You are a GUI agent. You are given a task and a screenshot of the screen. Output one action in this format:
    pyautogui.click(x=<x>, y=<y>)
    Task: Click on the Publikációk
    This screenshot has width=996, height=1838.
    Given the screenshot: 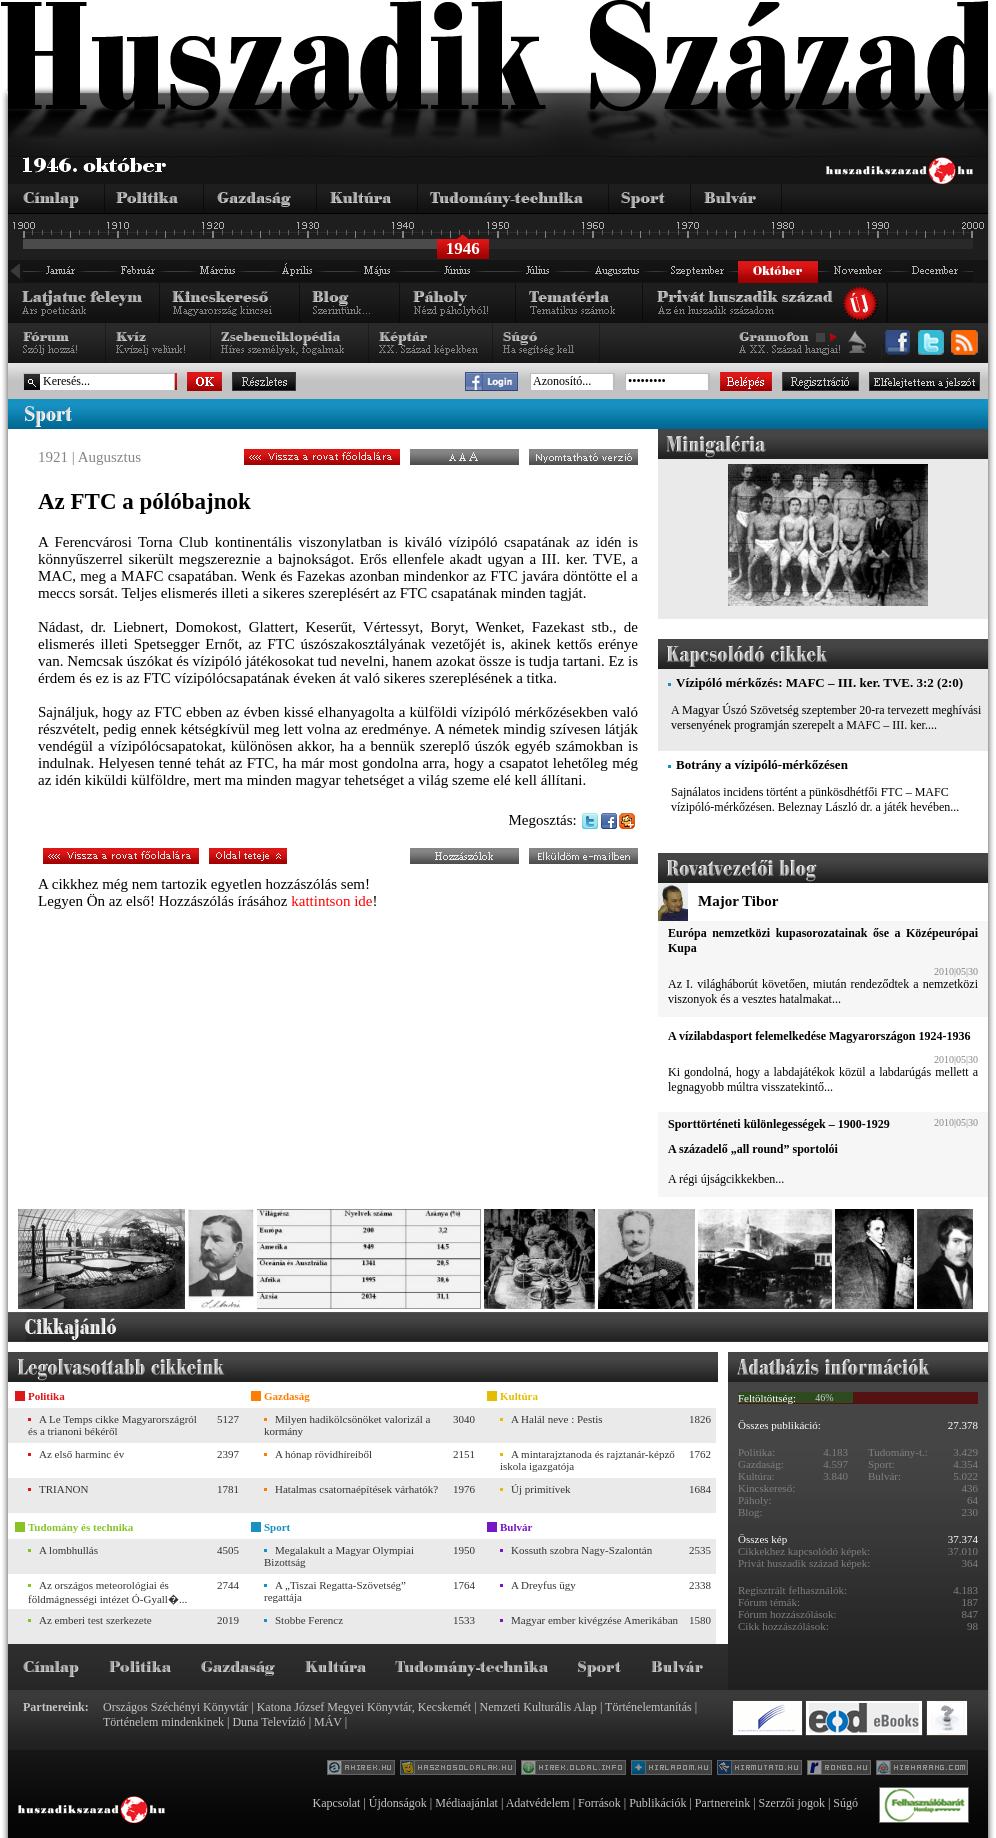 What is the action you would take?
    pyautogui.click(x=657, y=1803)
    